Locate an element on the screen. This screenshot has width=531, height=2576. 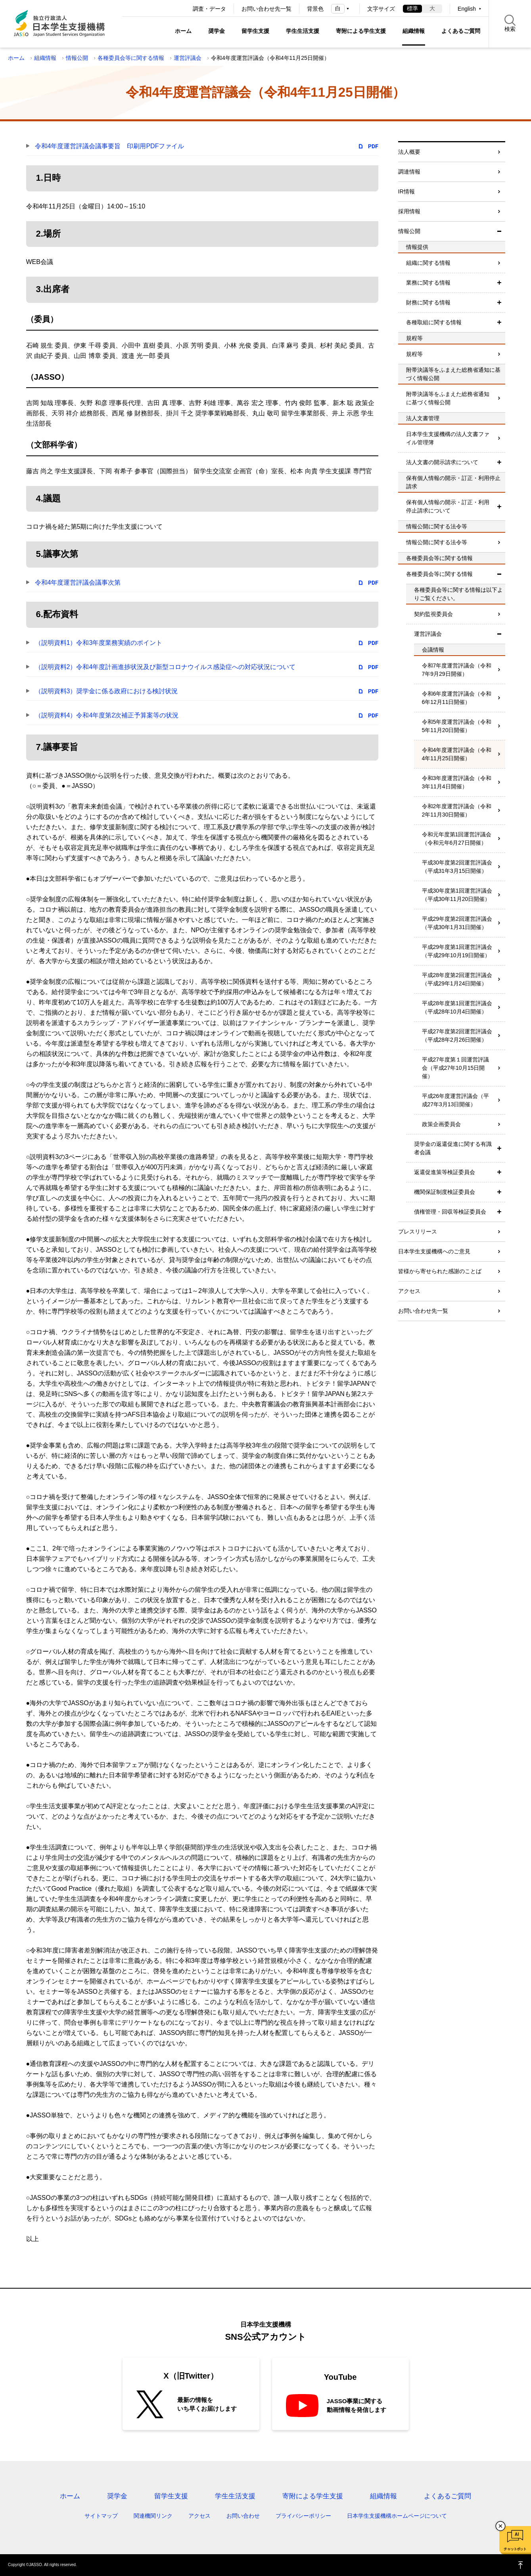
情報公開 is located at coordinates (77, 58).